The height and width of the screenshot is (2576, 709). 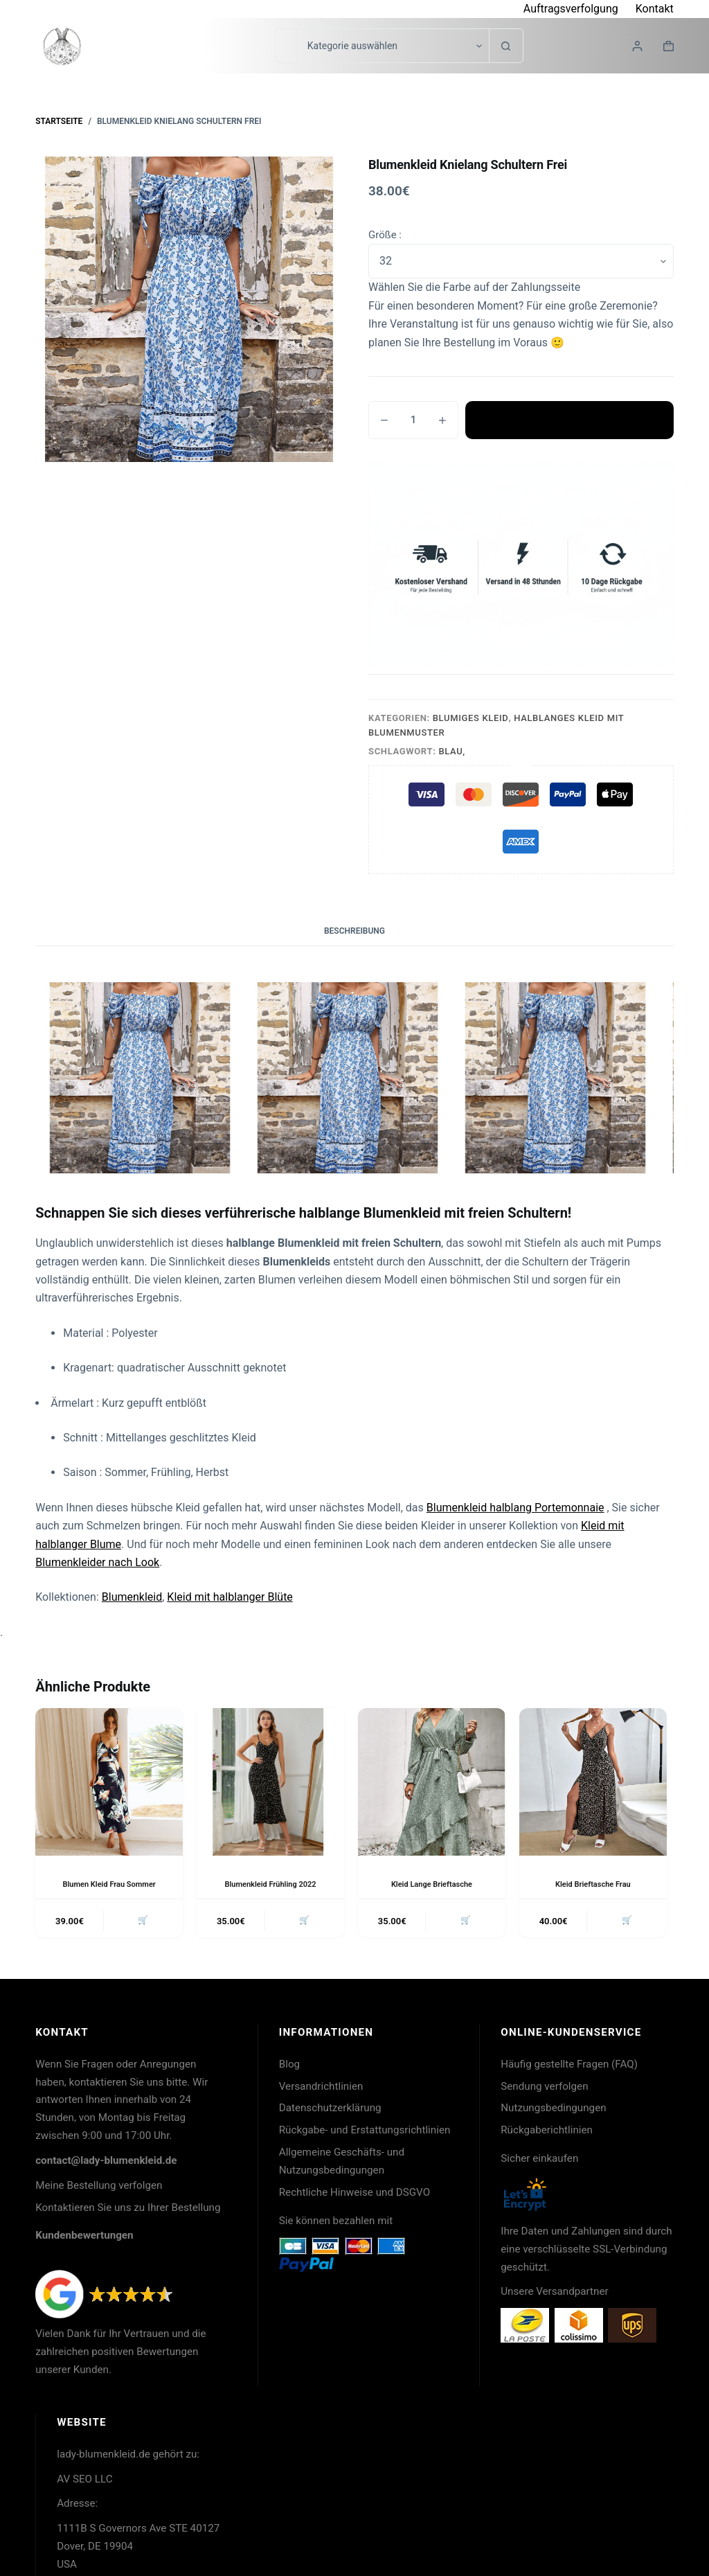 I want to click on Beschreibung [tab], so click(x=354, y=931).